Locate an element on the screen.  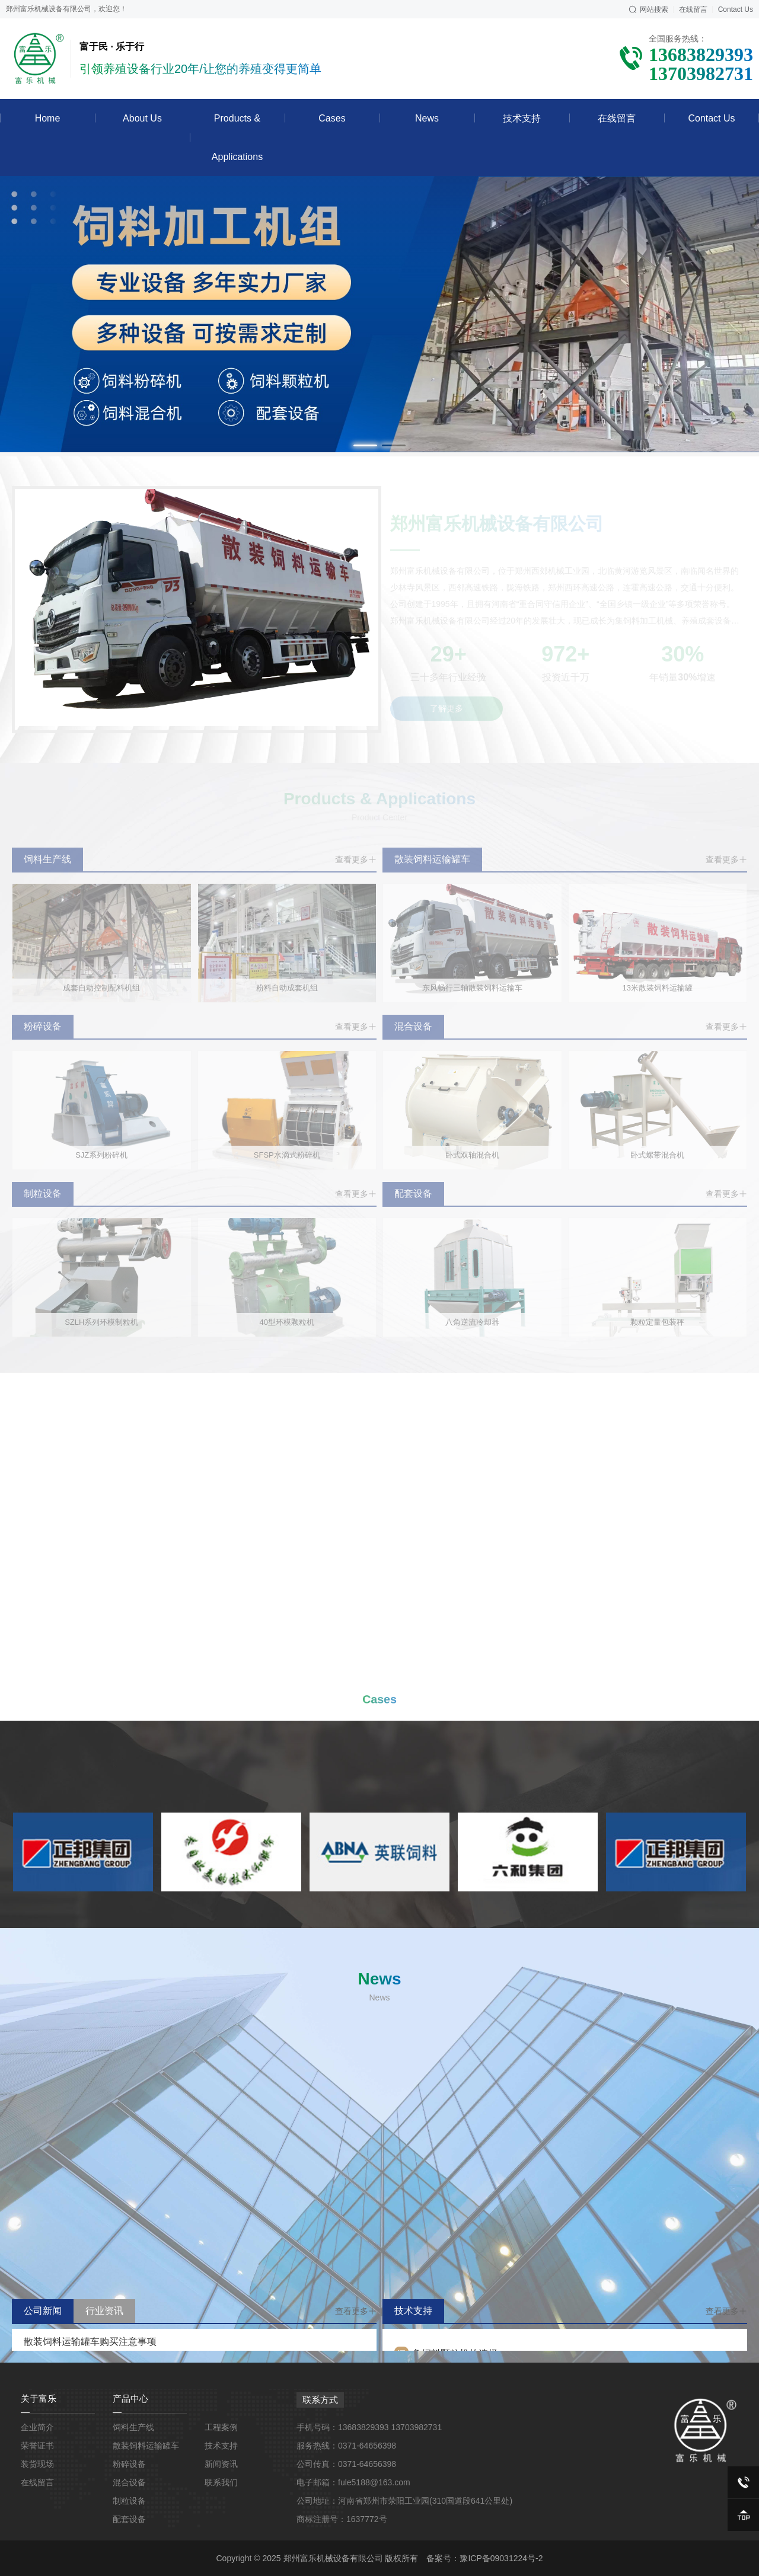
Products & Applications is located at coordinates (237, 137).